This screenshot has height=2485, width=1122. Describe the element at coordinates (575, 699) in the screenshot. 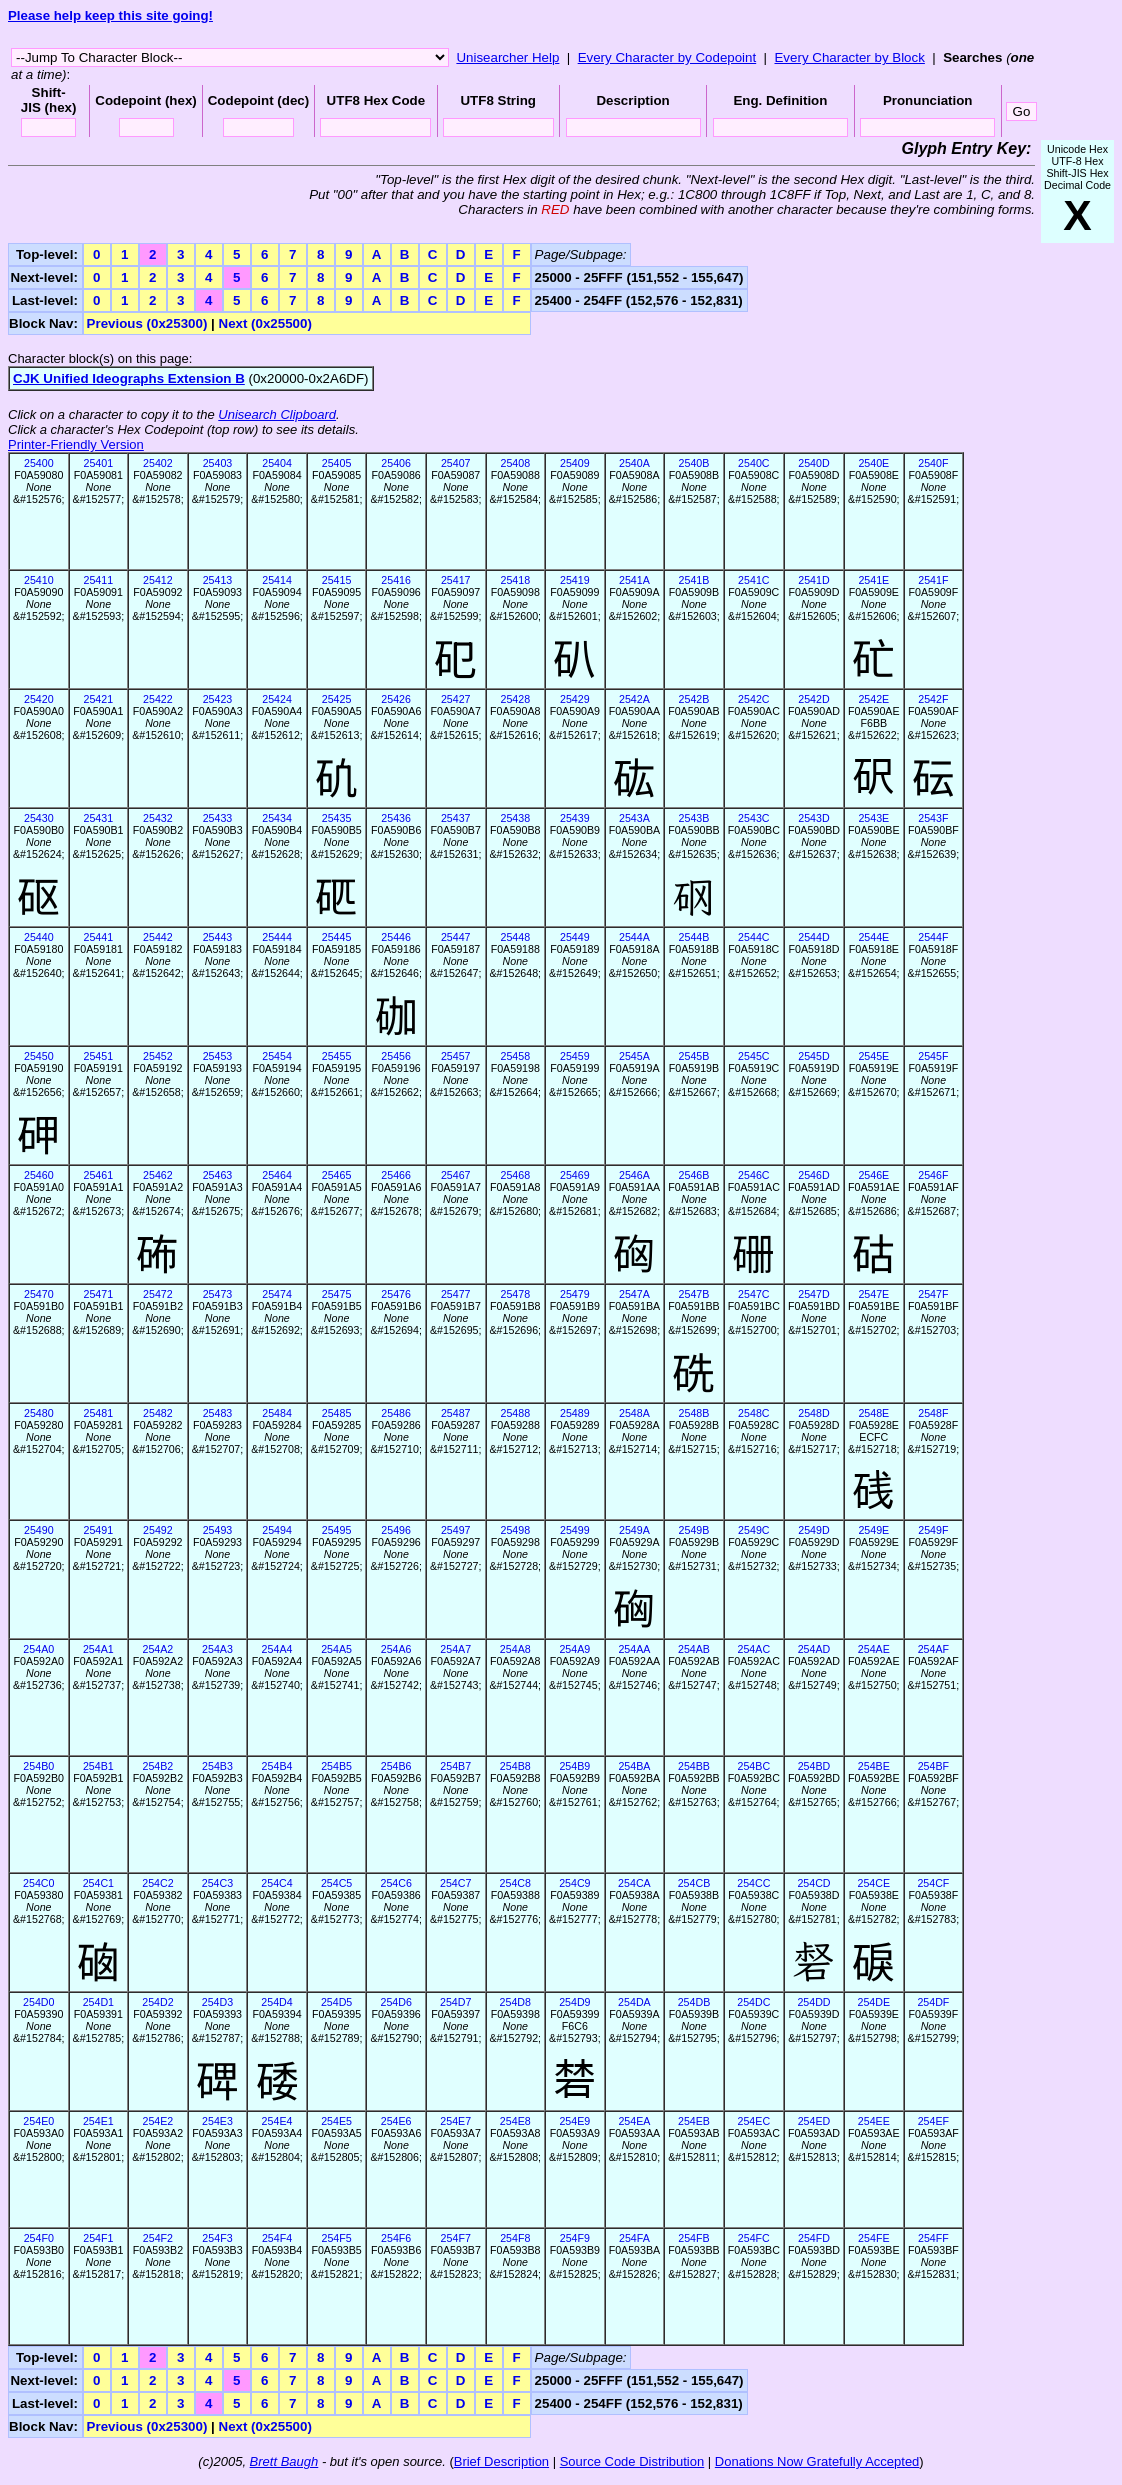

I see `25429` at that location.